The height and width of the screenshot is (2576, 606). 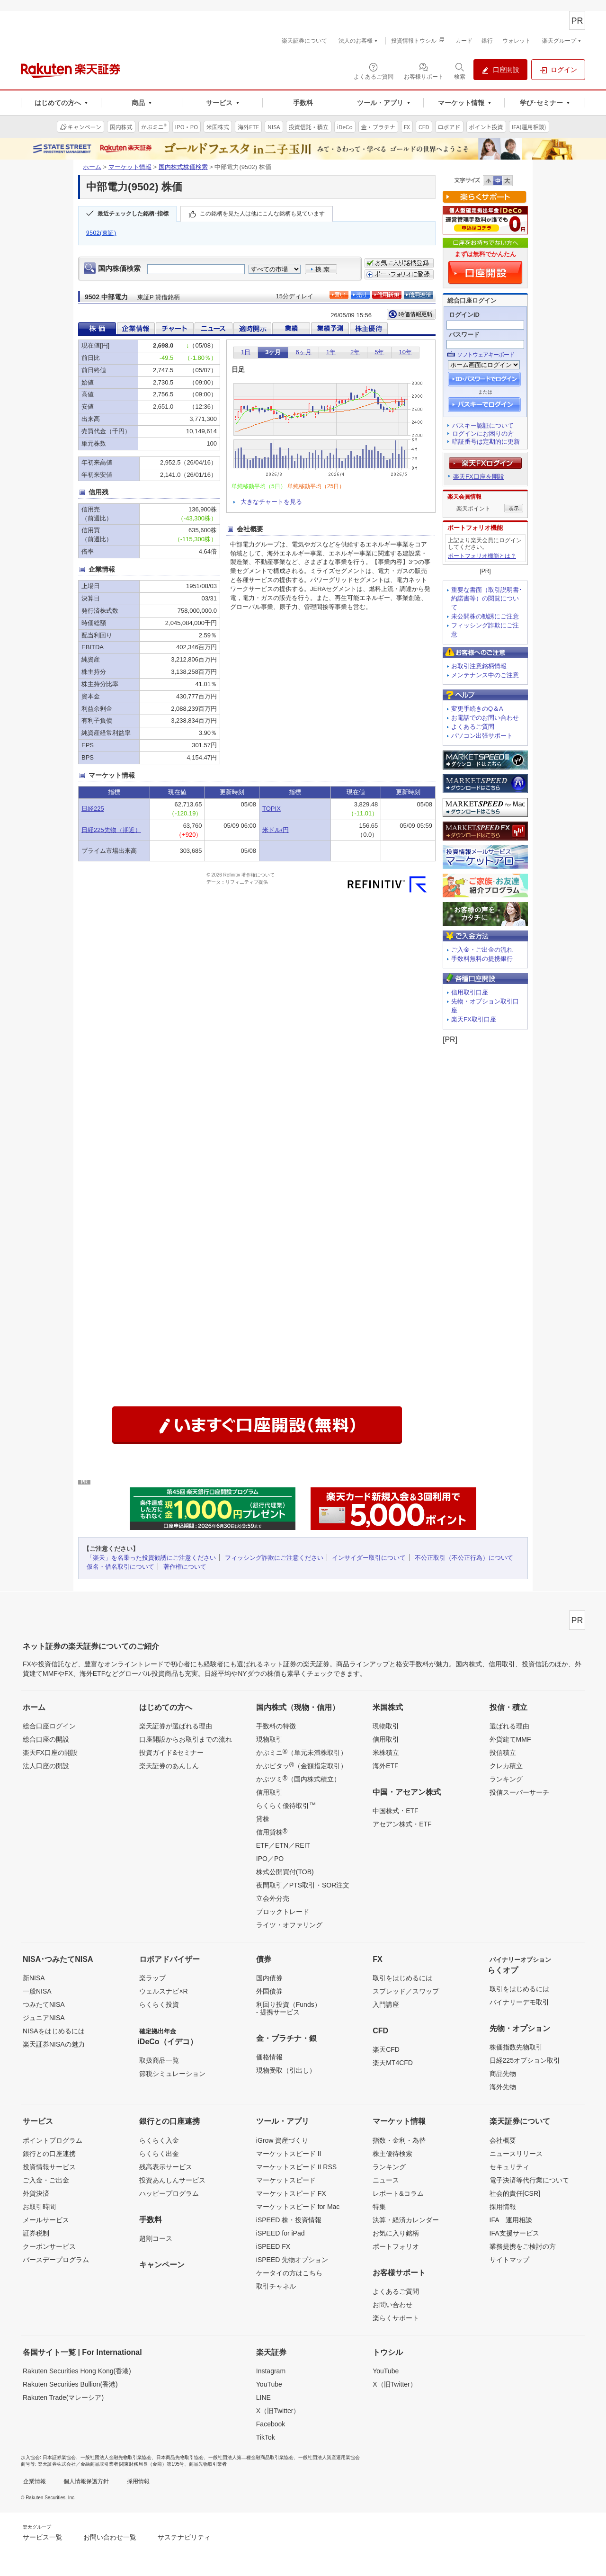 What do you see at coordinates (386, 1752) in the screenshot?
I see `米株積立` at bounding box center [386, 1752].